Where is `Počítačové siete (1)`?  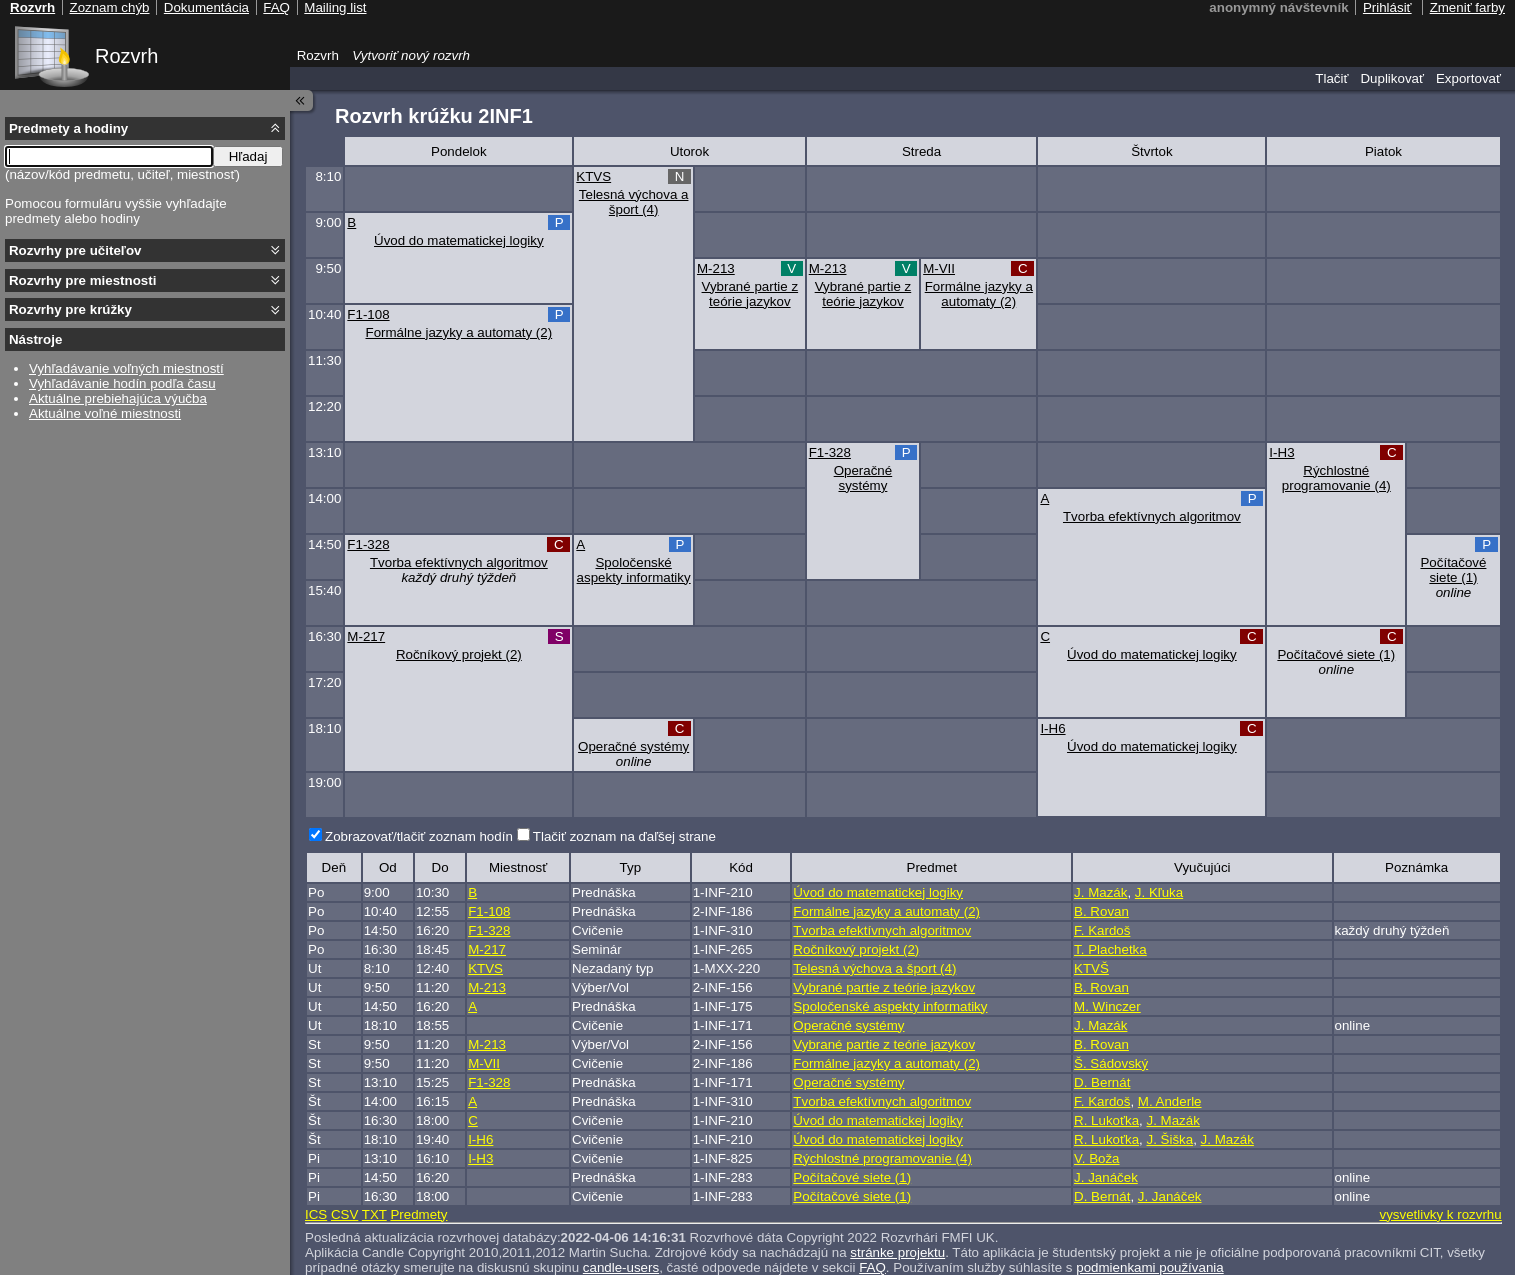
Počítačové siete (1) is located at coordinates (1453, 570).